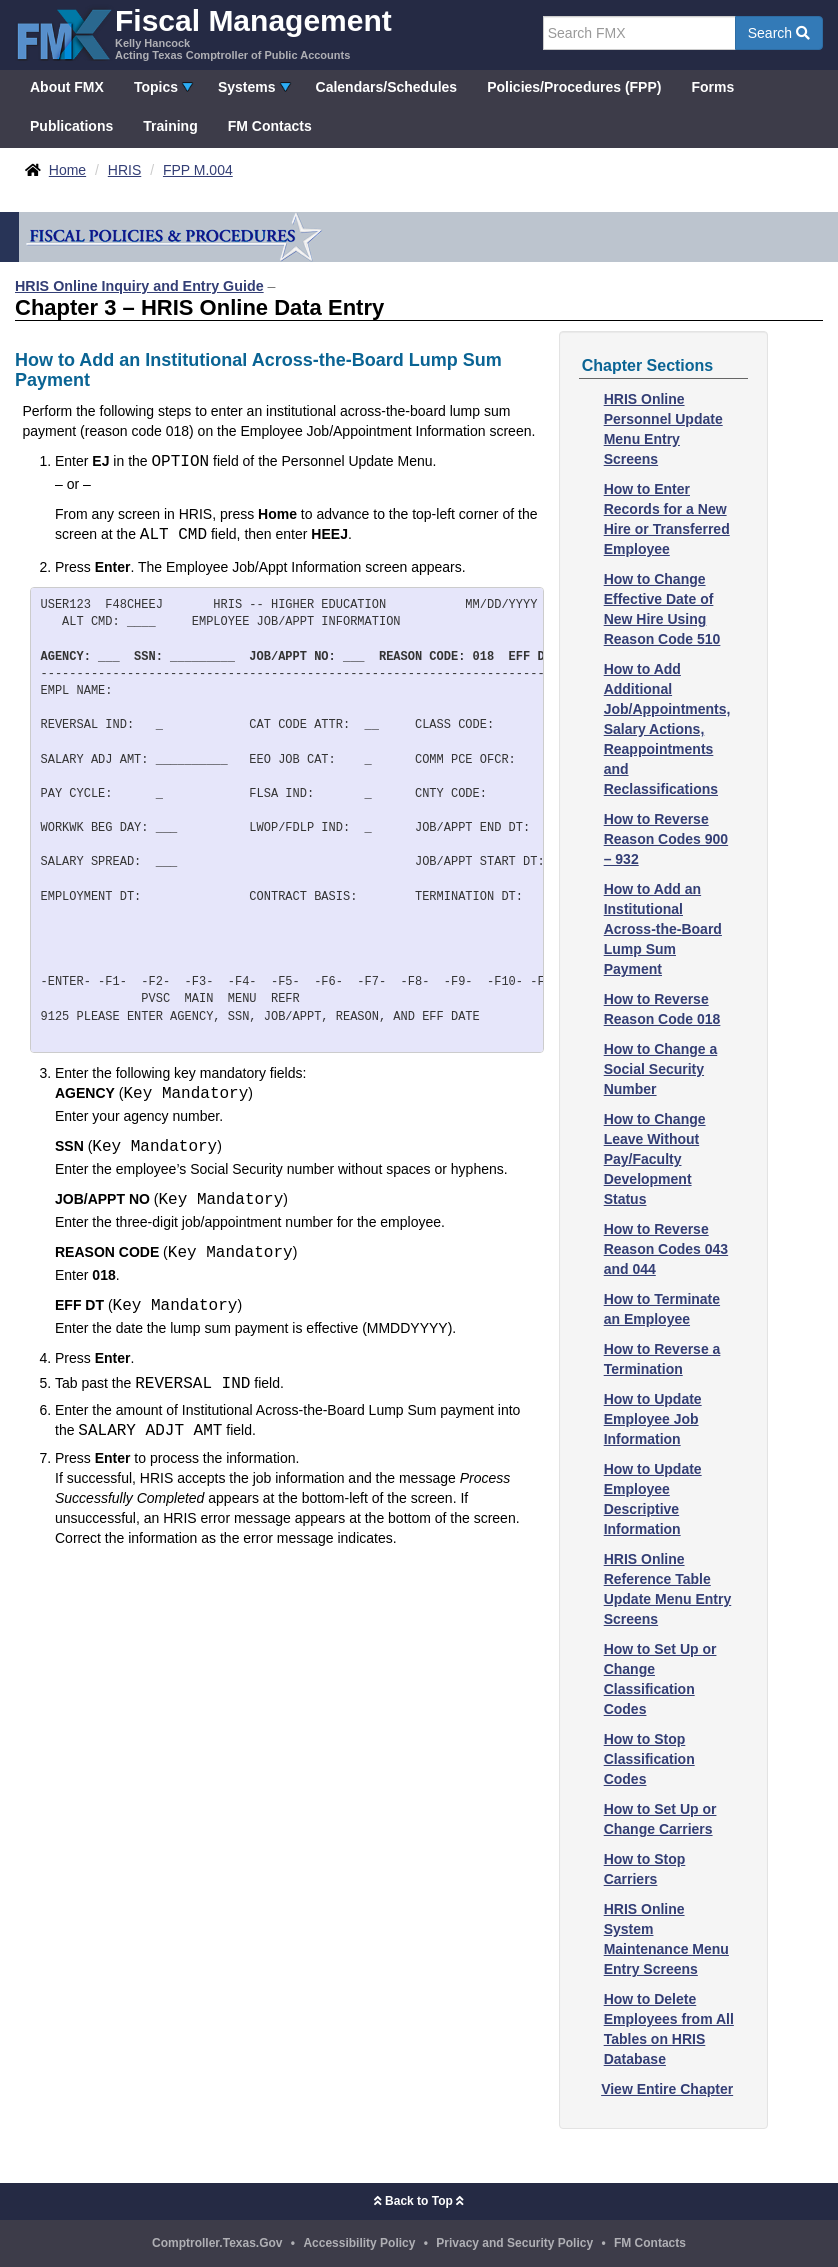 The image size is (838, 2267). I want to click on View Entire Chapter, so click(667, 2089).